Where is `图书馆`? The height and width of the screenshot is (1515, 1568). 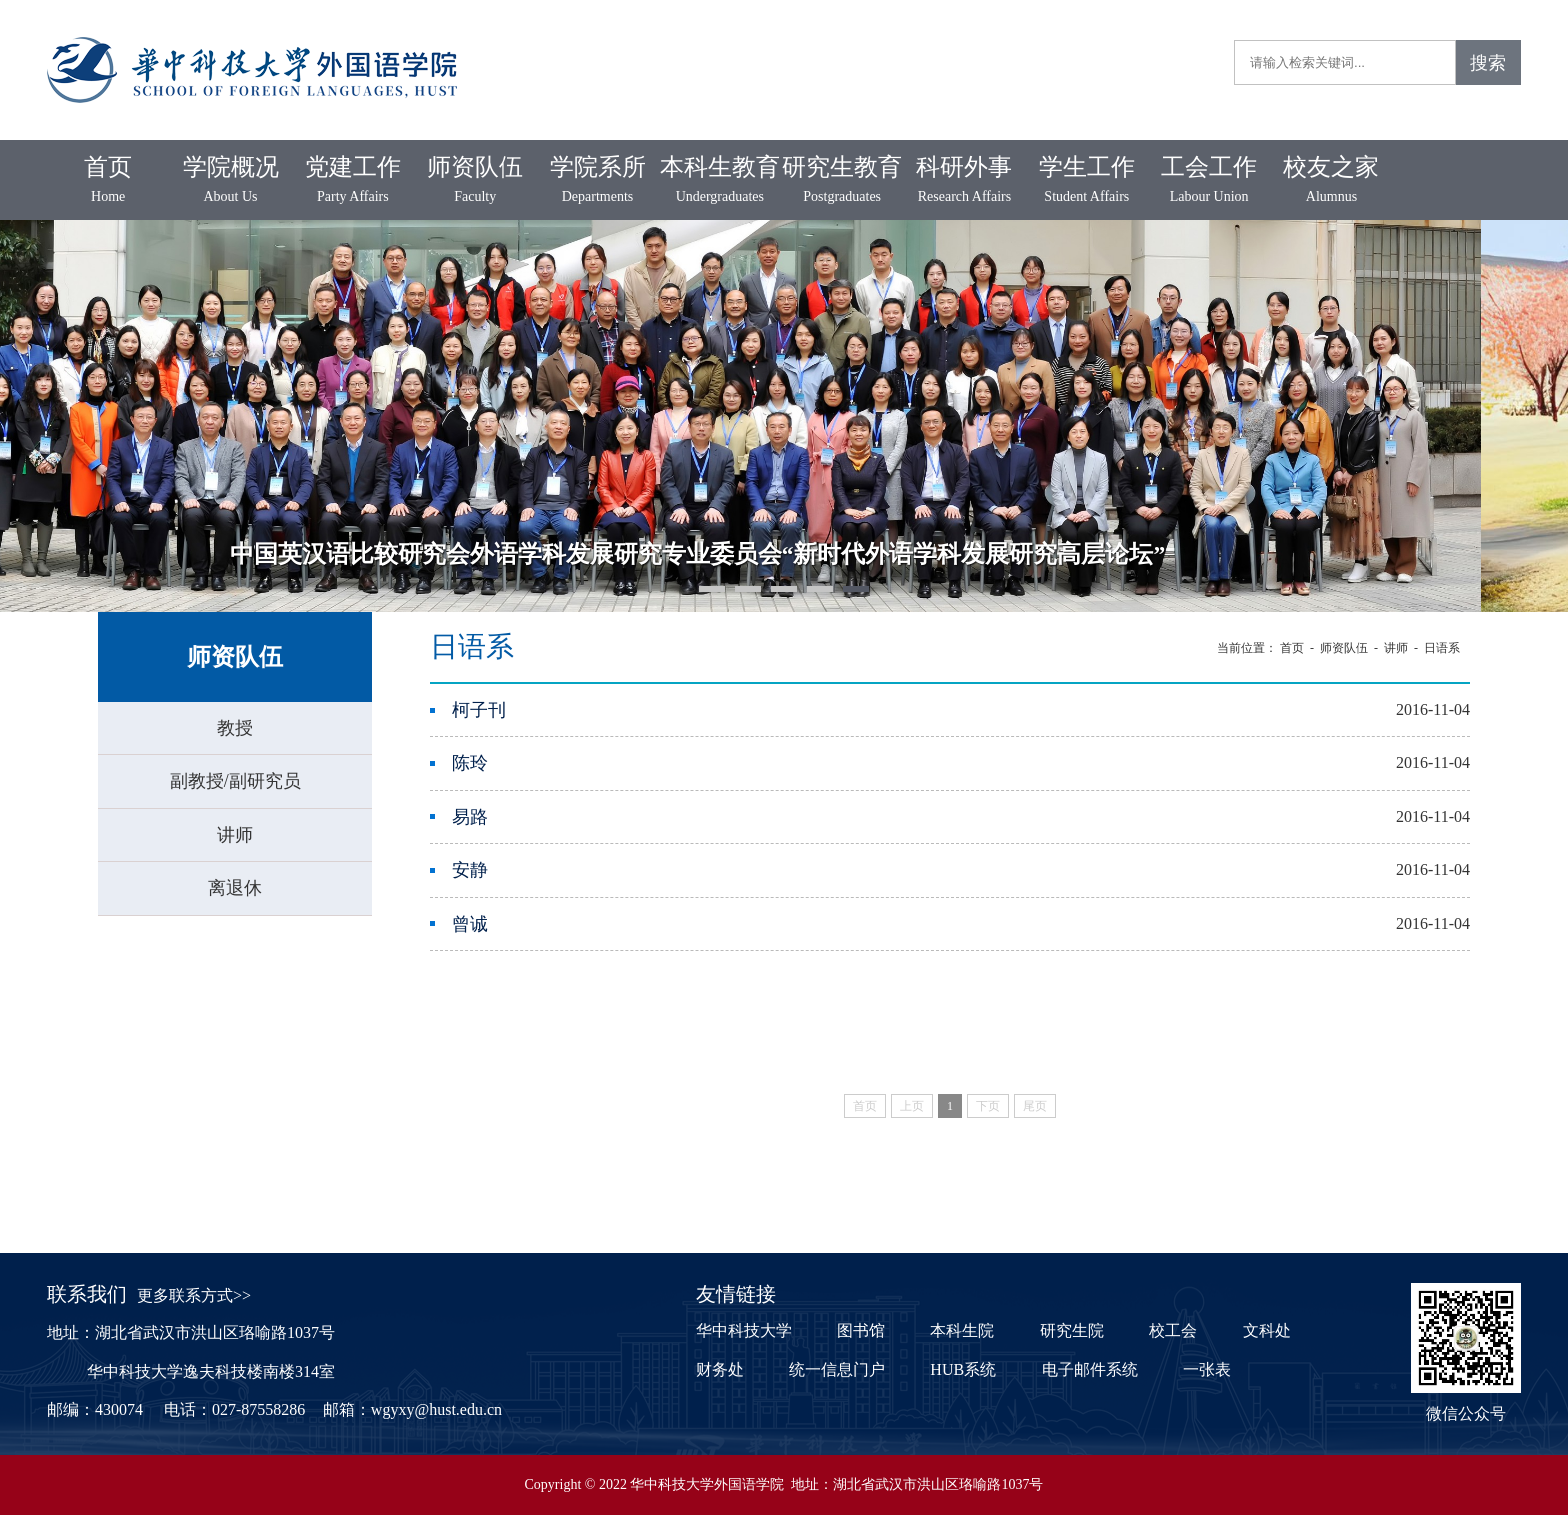 图书馆 is located at coordinates (861, 1330).